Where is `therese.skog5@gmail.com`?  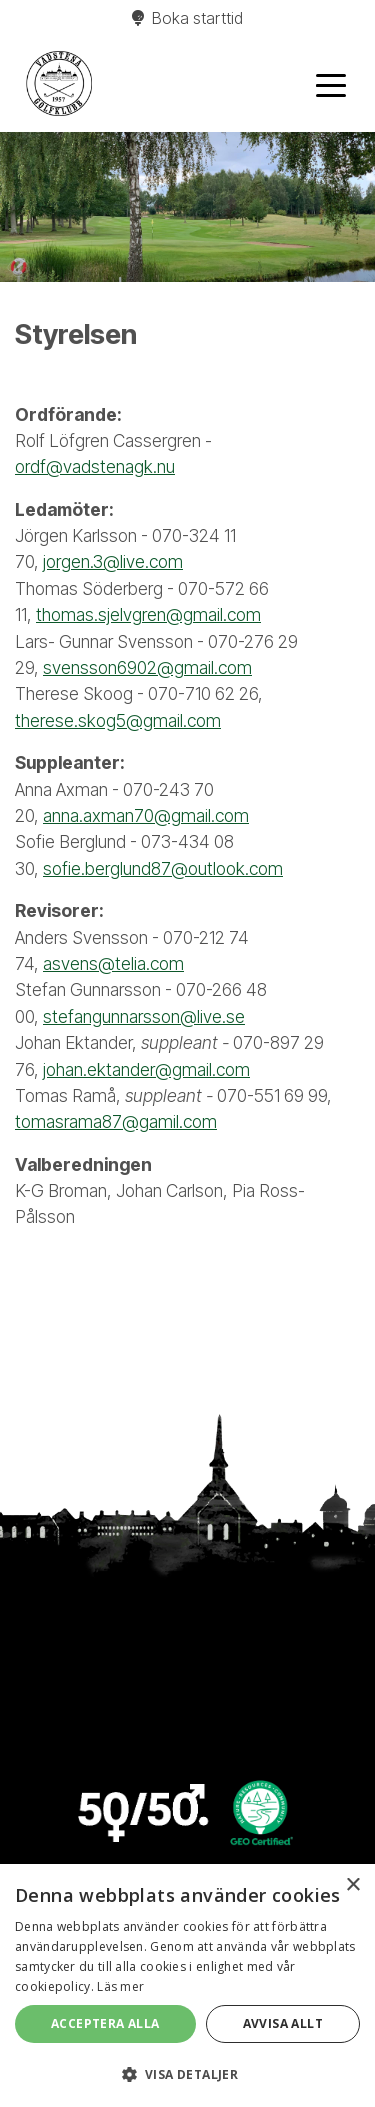
therese.skog5@gmail.com is located at coordinates (118, 720).